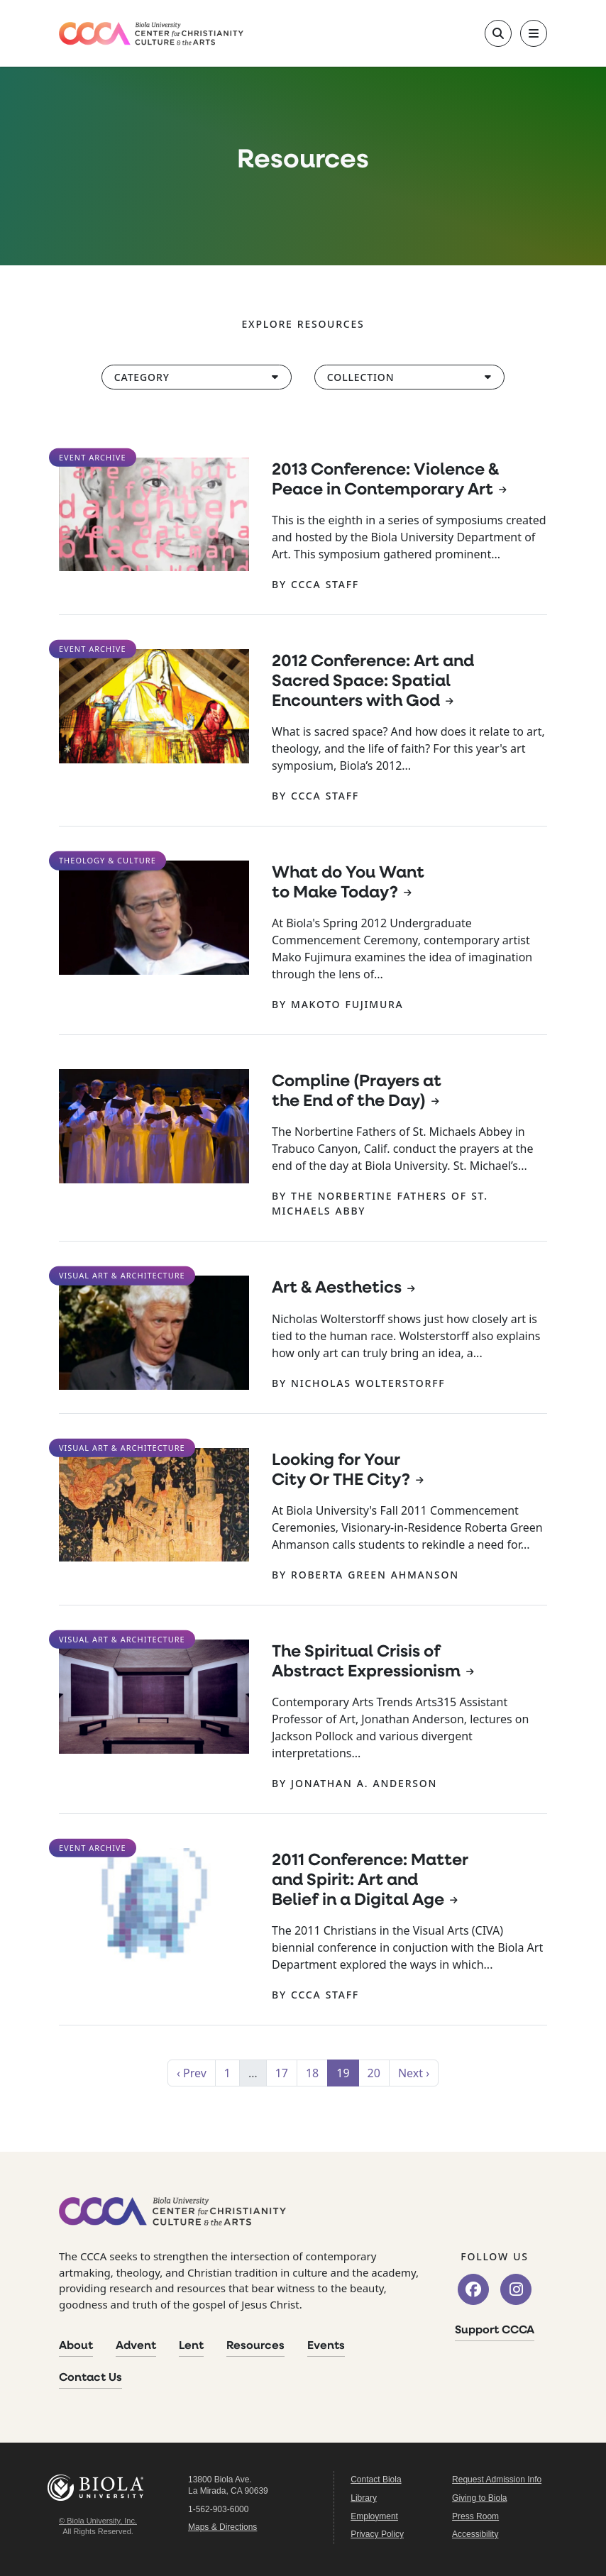 Image resolution: width=606 pixels, height=2576 pixels. What do you see at coordinates (222, 2527) in the screenshot?
I see `Maps & Directions` at bounding box center [222, 2527].